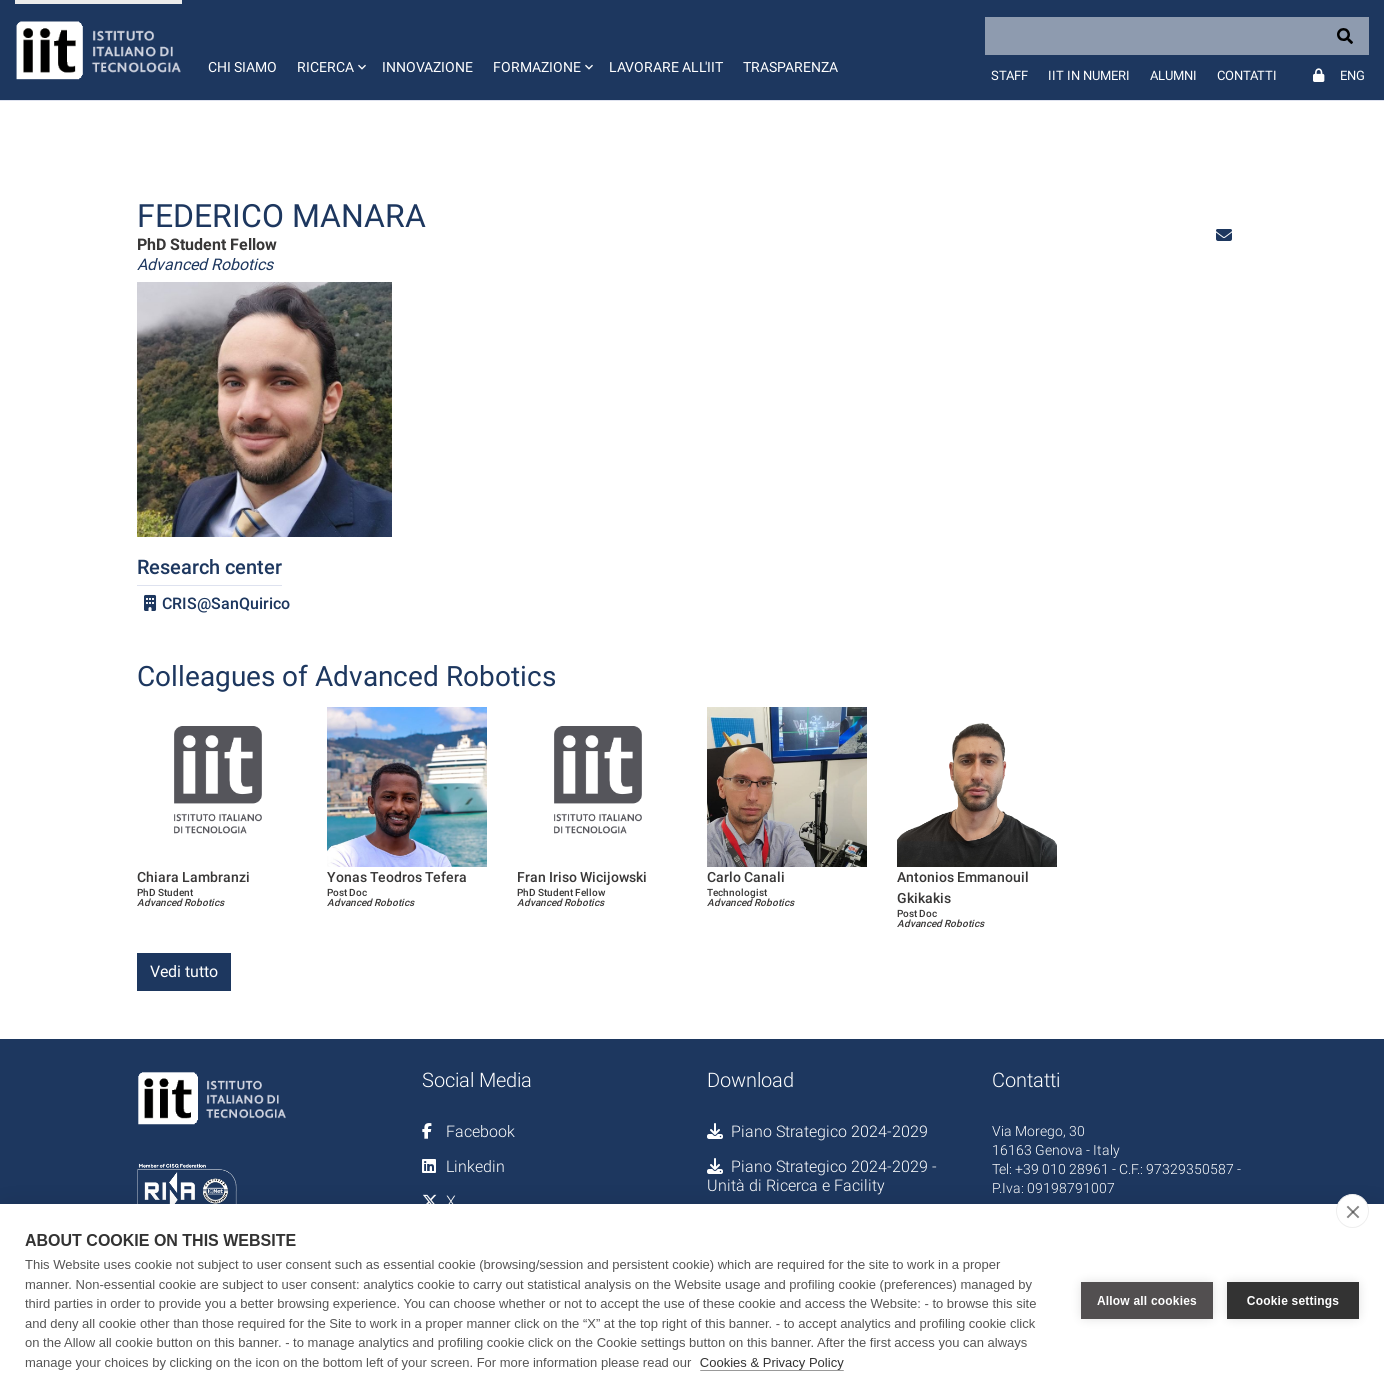 The image size is (1384, 1397). Describe the element at coordinates (1173, 75) in the screenshot. I see `Alumni` at that location.